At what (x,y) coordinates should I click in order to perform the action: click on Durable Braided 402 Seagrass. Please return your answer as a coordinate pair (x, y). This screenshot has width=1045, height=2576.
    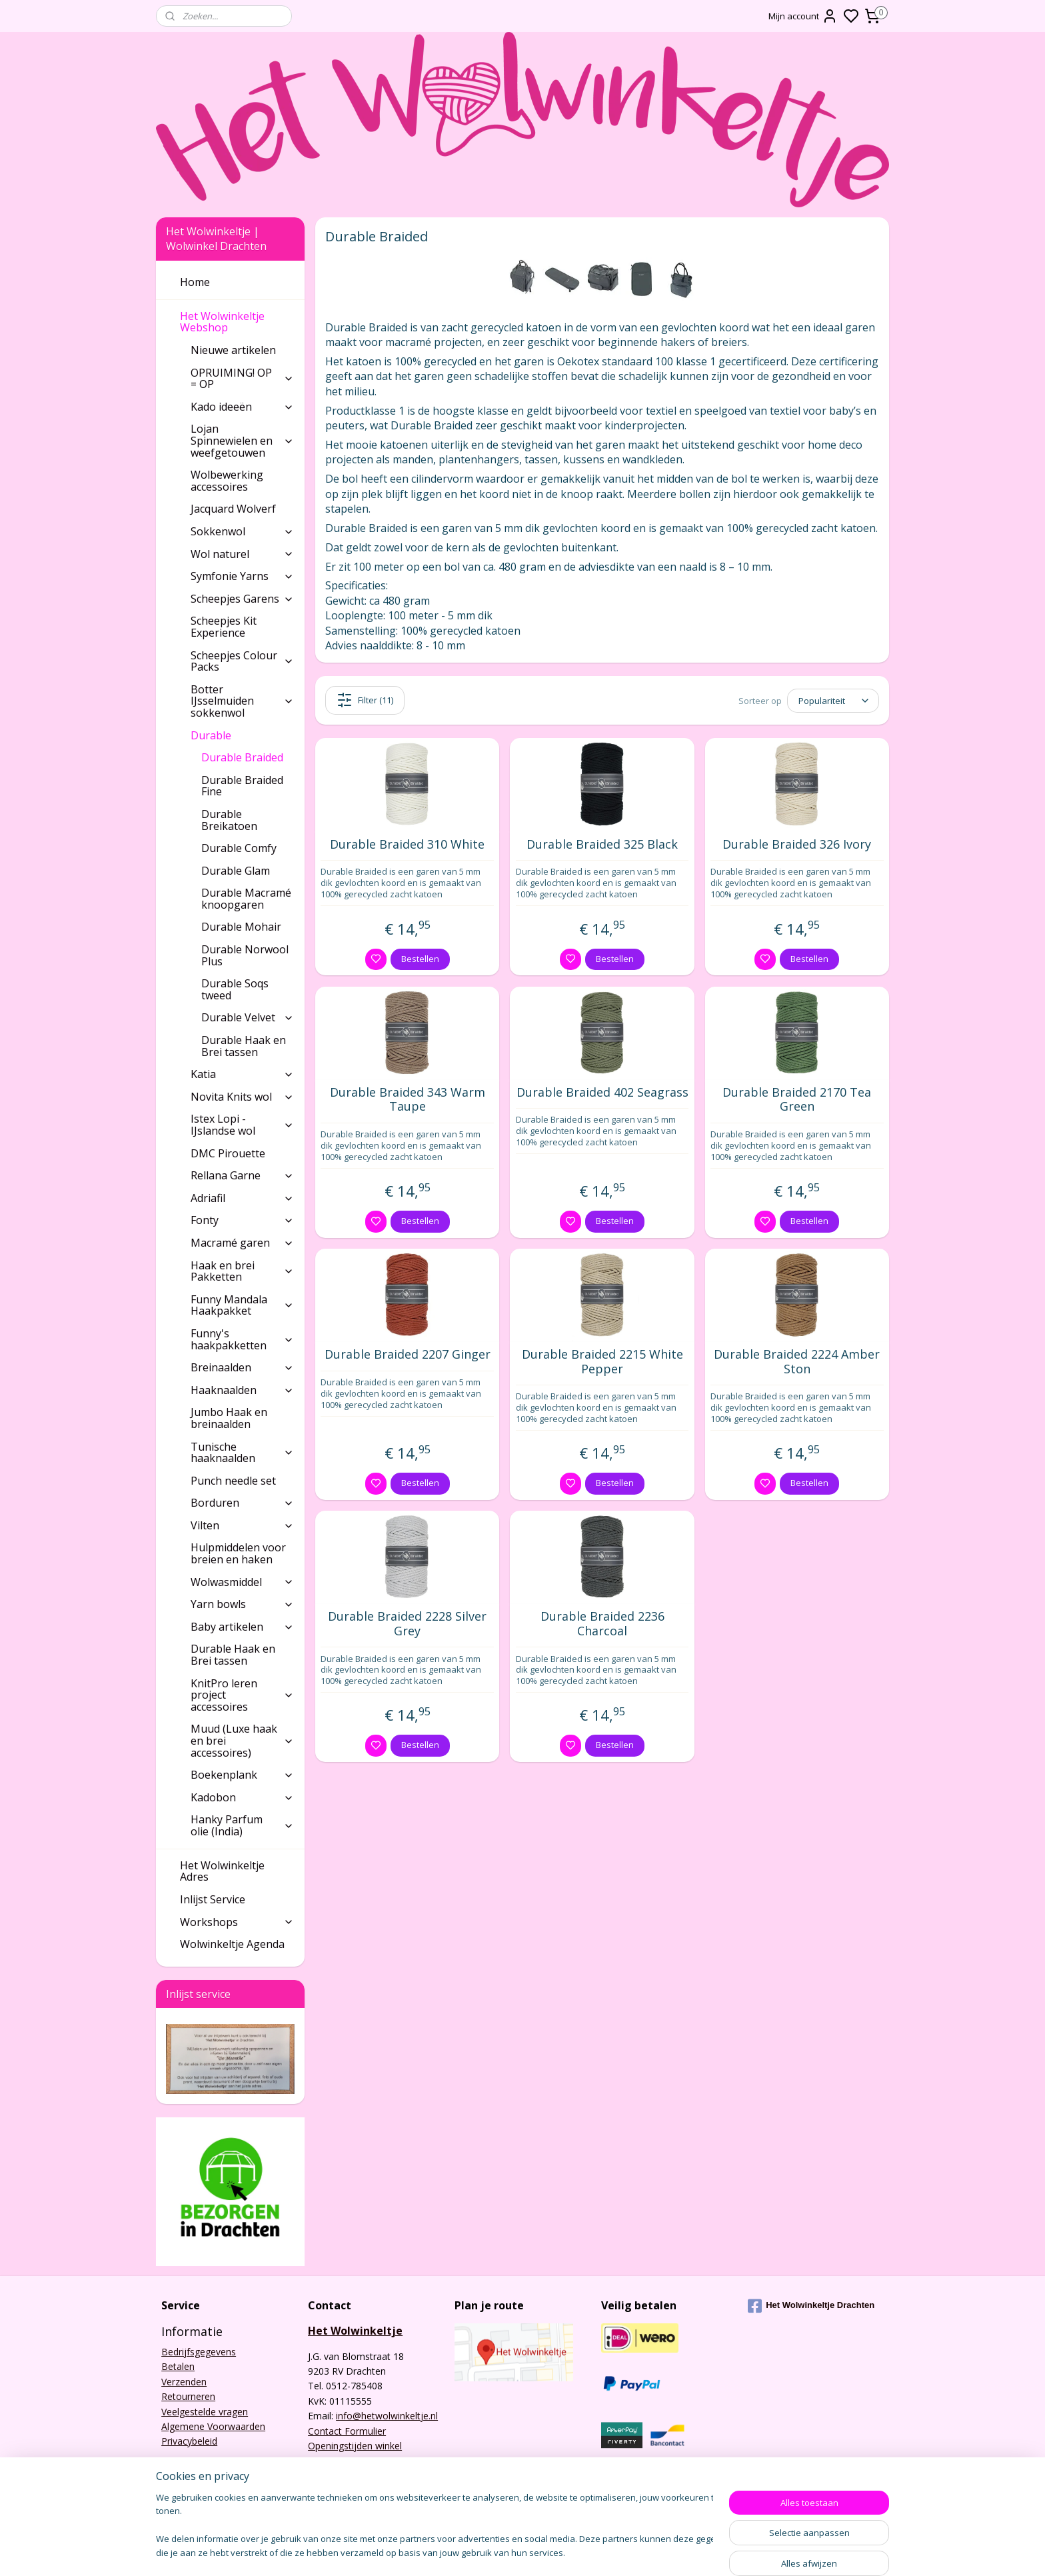
    Looking at the image, I should click on (602, 1092).